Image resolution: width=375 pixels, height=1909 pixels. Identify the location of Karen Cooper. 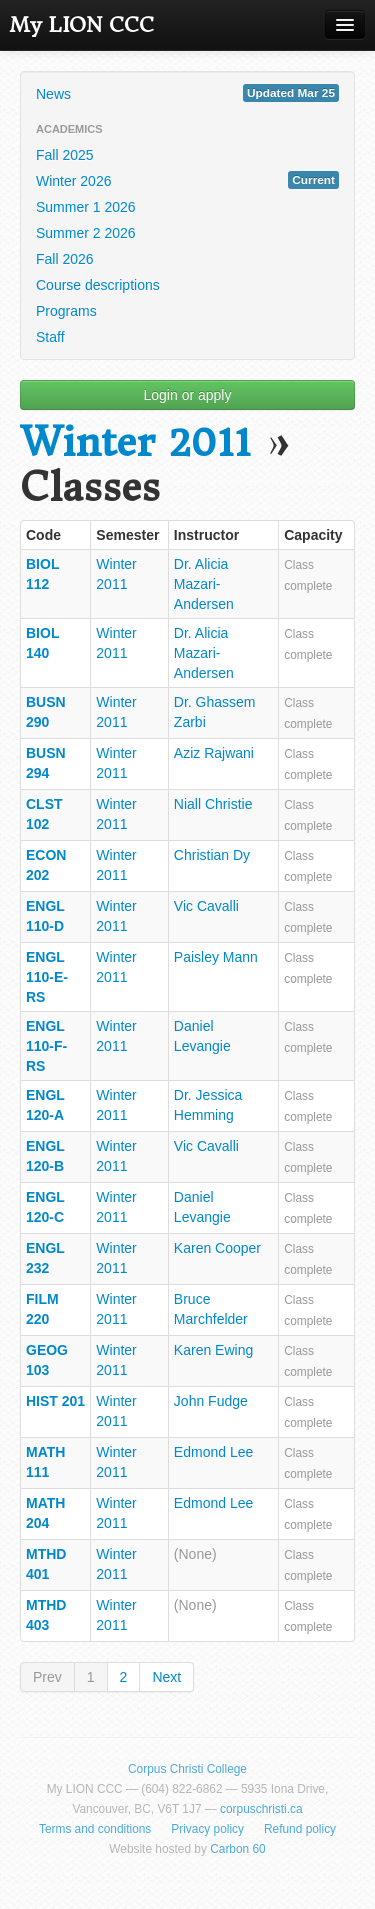
(217, 1248).